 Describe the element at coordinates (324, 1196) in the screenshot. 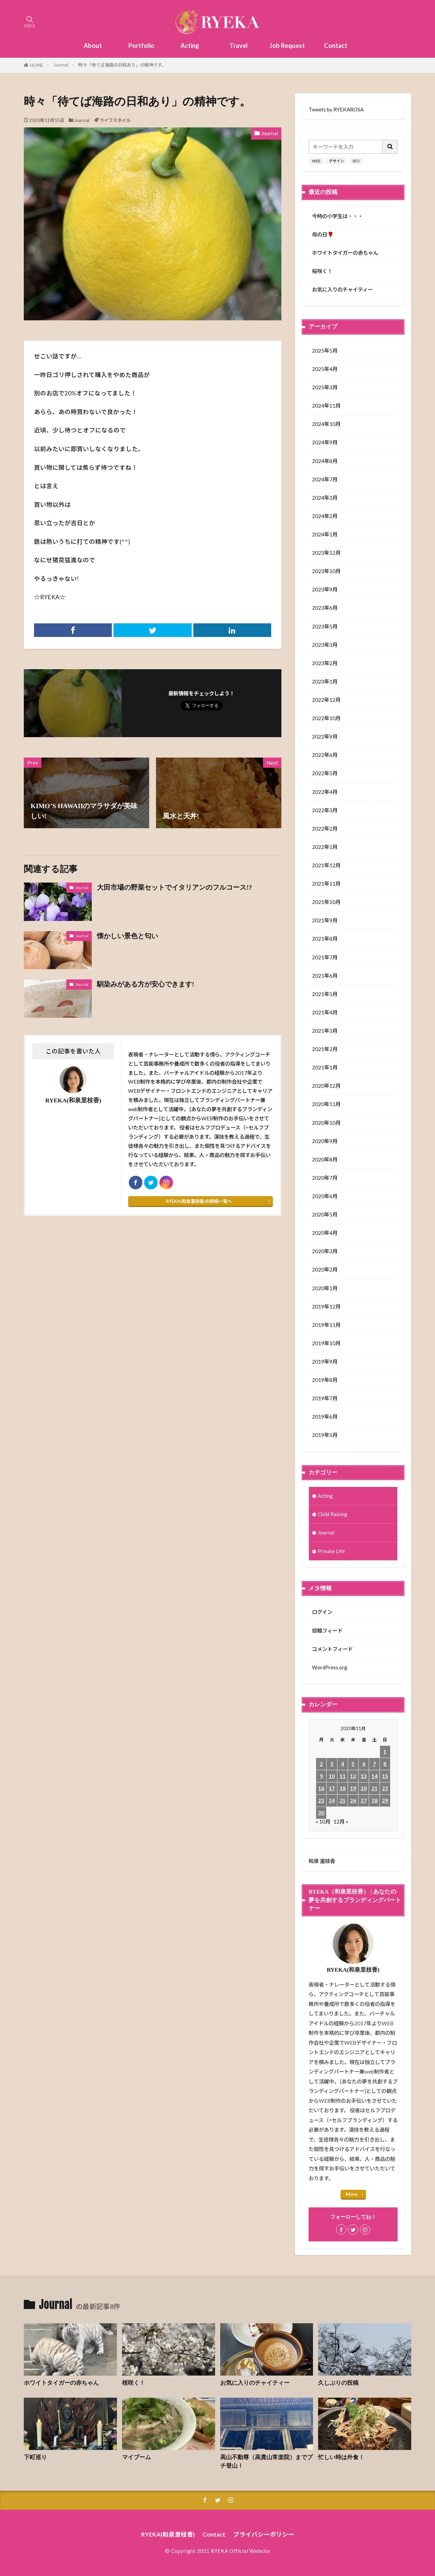

I see `2020年6月` at that location.